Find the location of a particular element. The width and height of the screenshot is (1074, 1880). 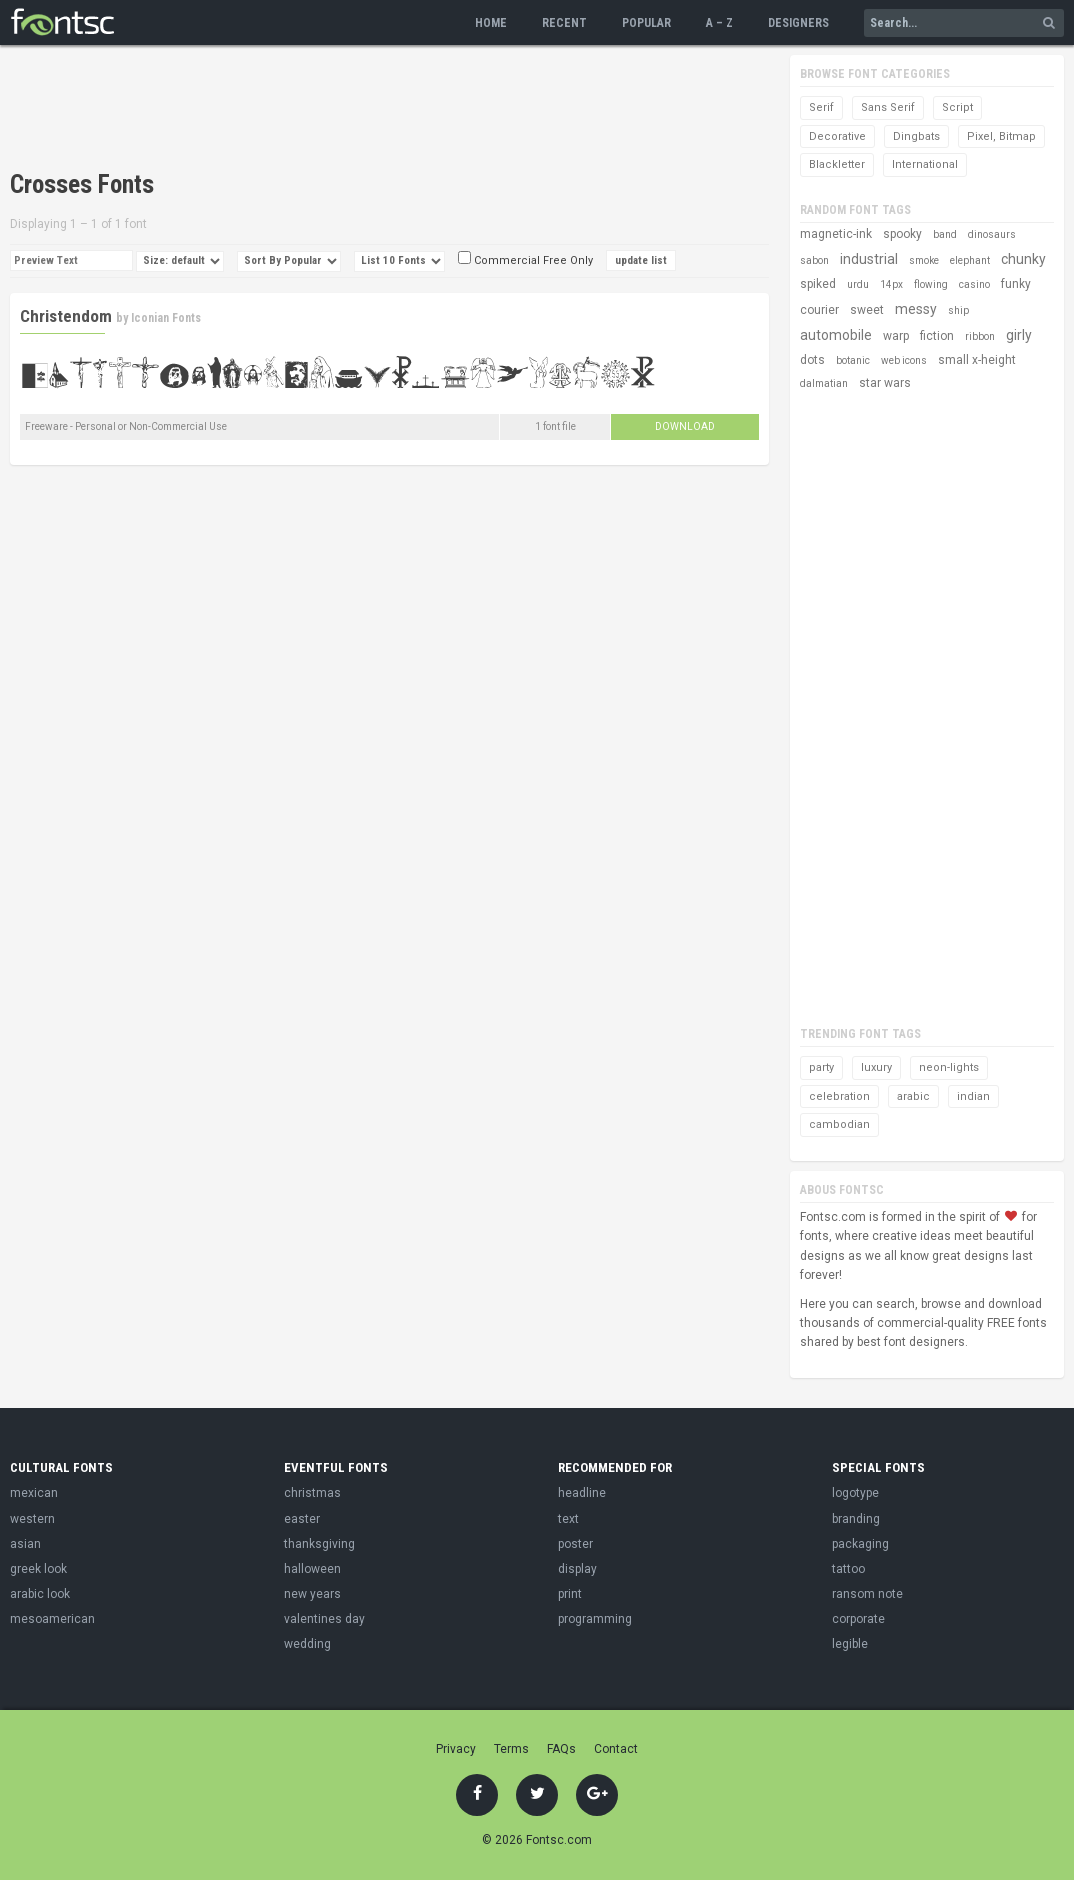

celebration is located at coordinates (839, 1096).